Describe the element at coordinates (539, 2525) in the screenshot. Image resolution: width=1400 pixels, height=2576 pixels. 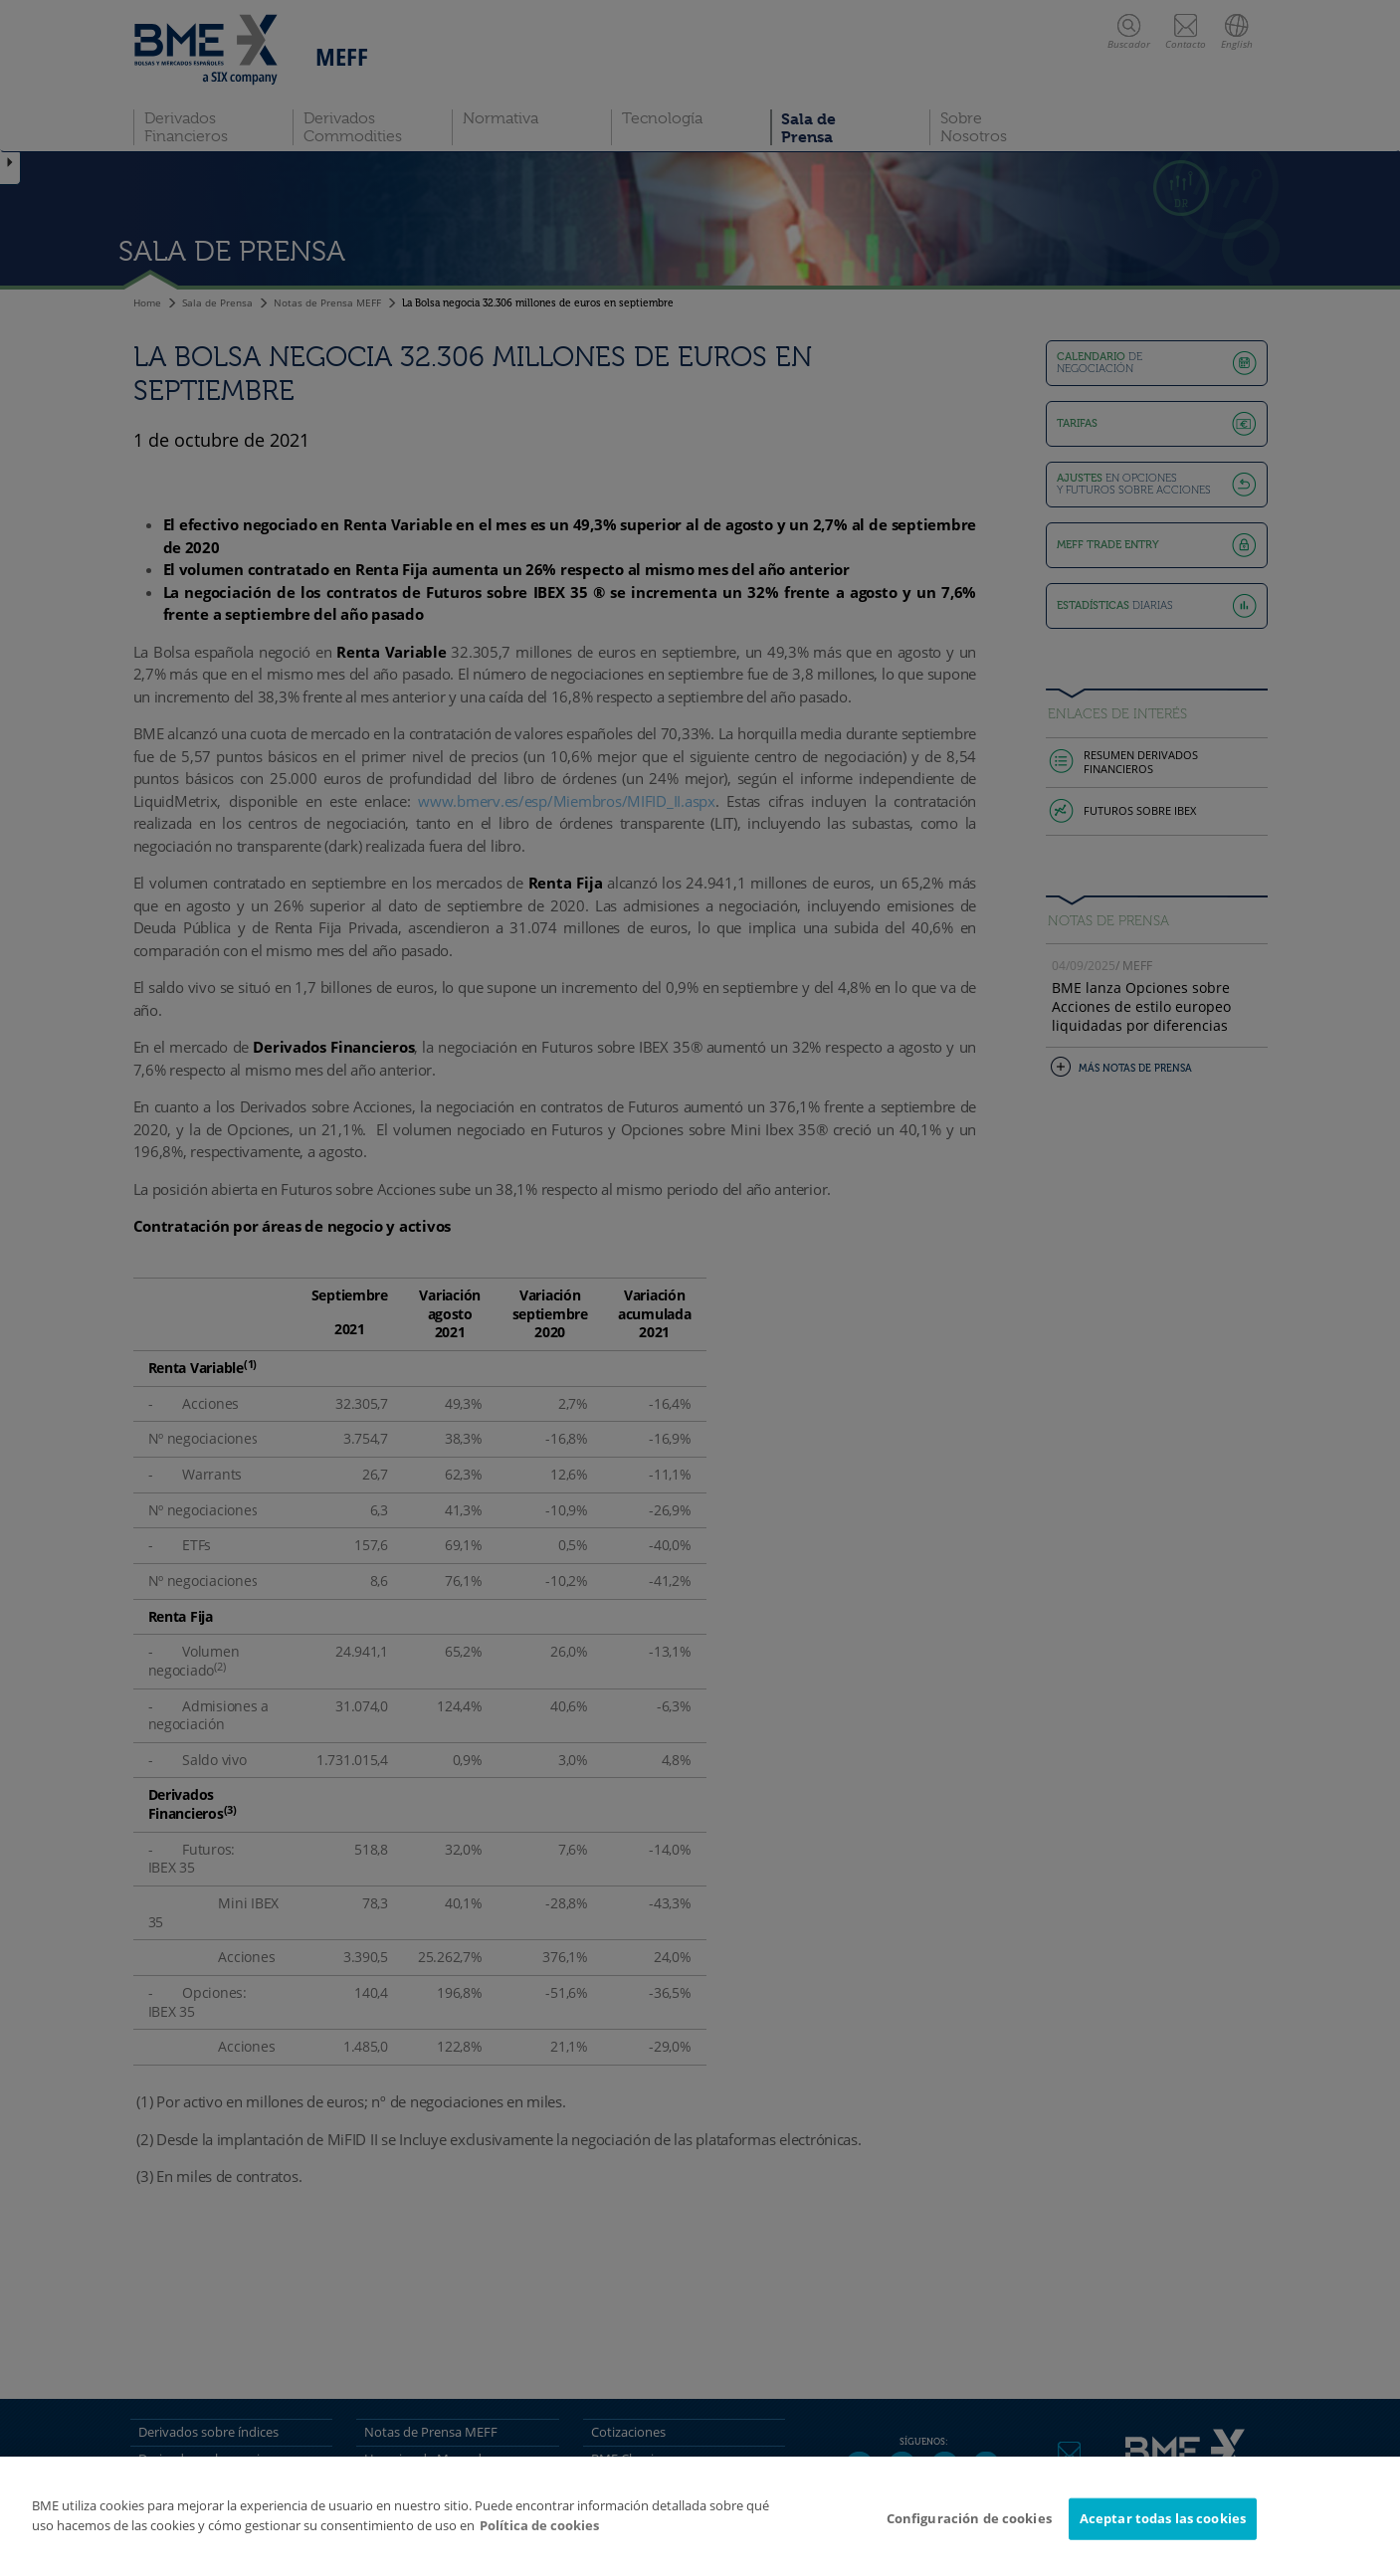
I see `Política de cookies [Más información sobre su privacidad]` at that location.